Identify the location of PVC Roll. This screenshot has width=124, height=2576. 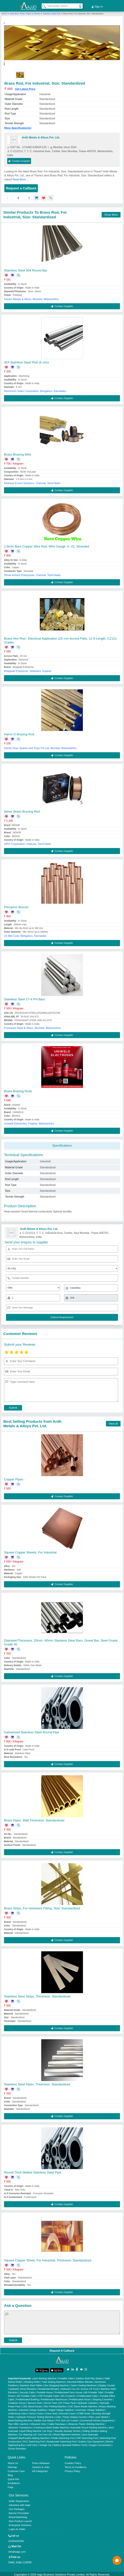
(60, 2419).